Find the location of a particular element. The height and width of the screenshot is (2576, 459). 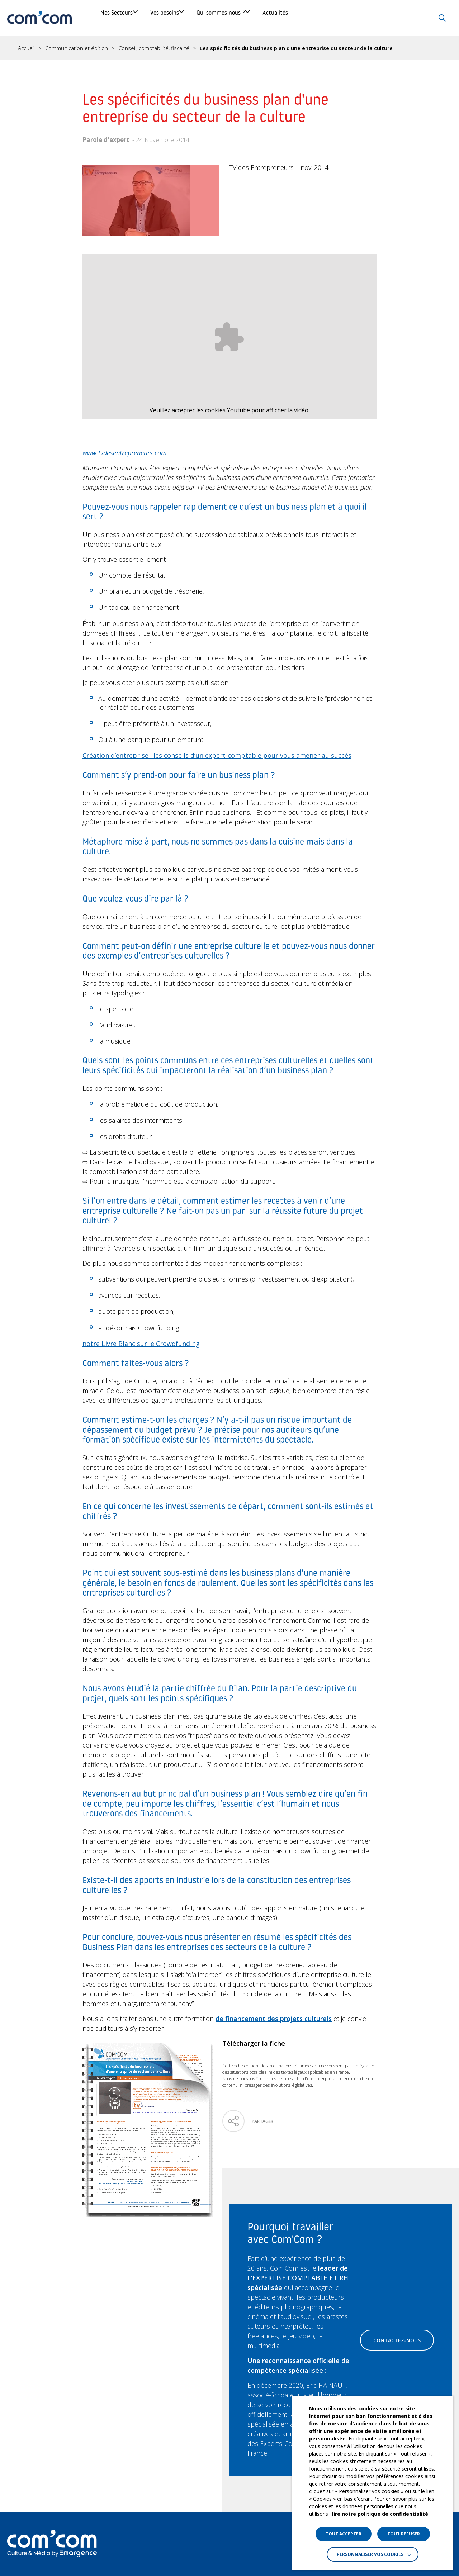

Création d’entreprise : les conseils d’un expert-comptable pour vous amener au succès is located at coordinates (216, 755).